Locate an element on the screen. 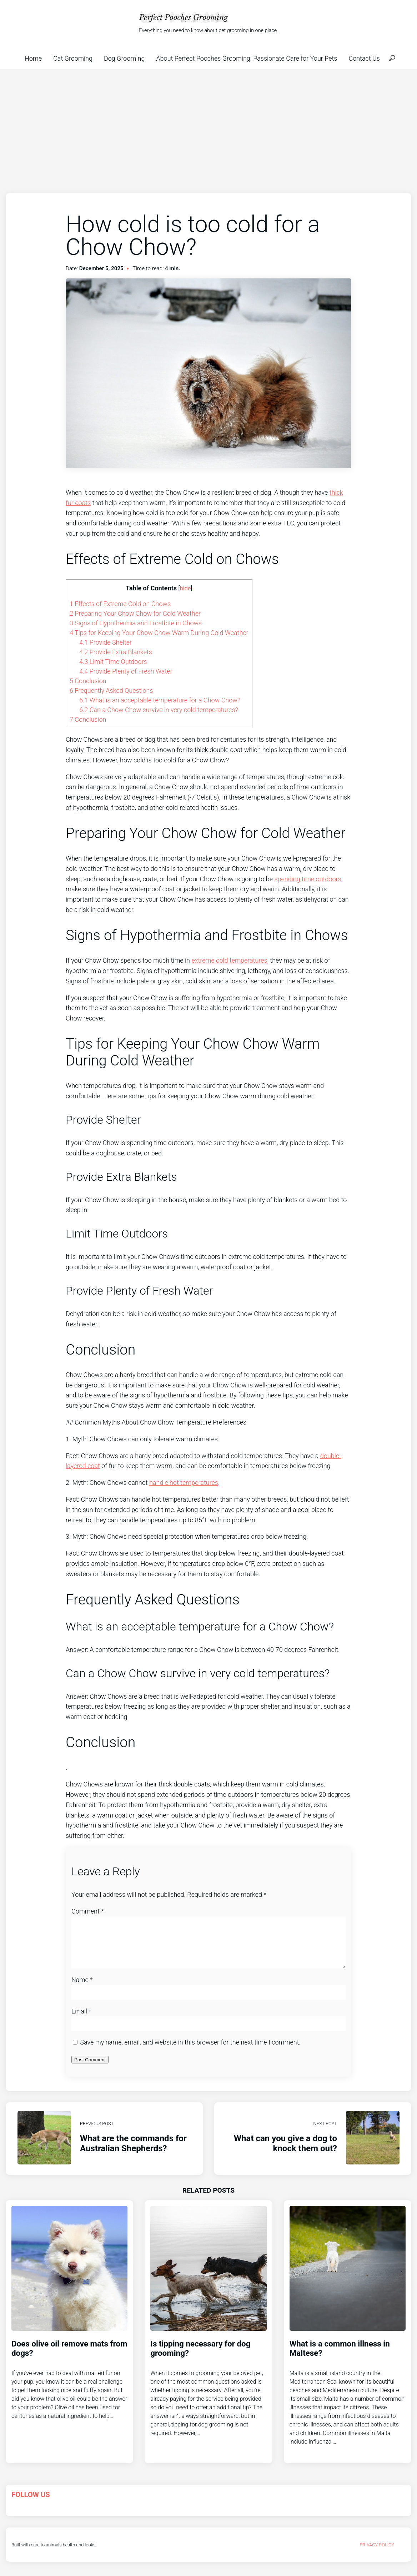 The image size is (417, 2576). Dog Grooming is located at coordinates (124, 58).